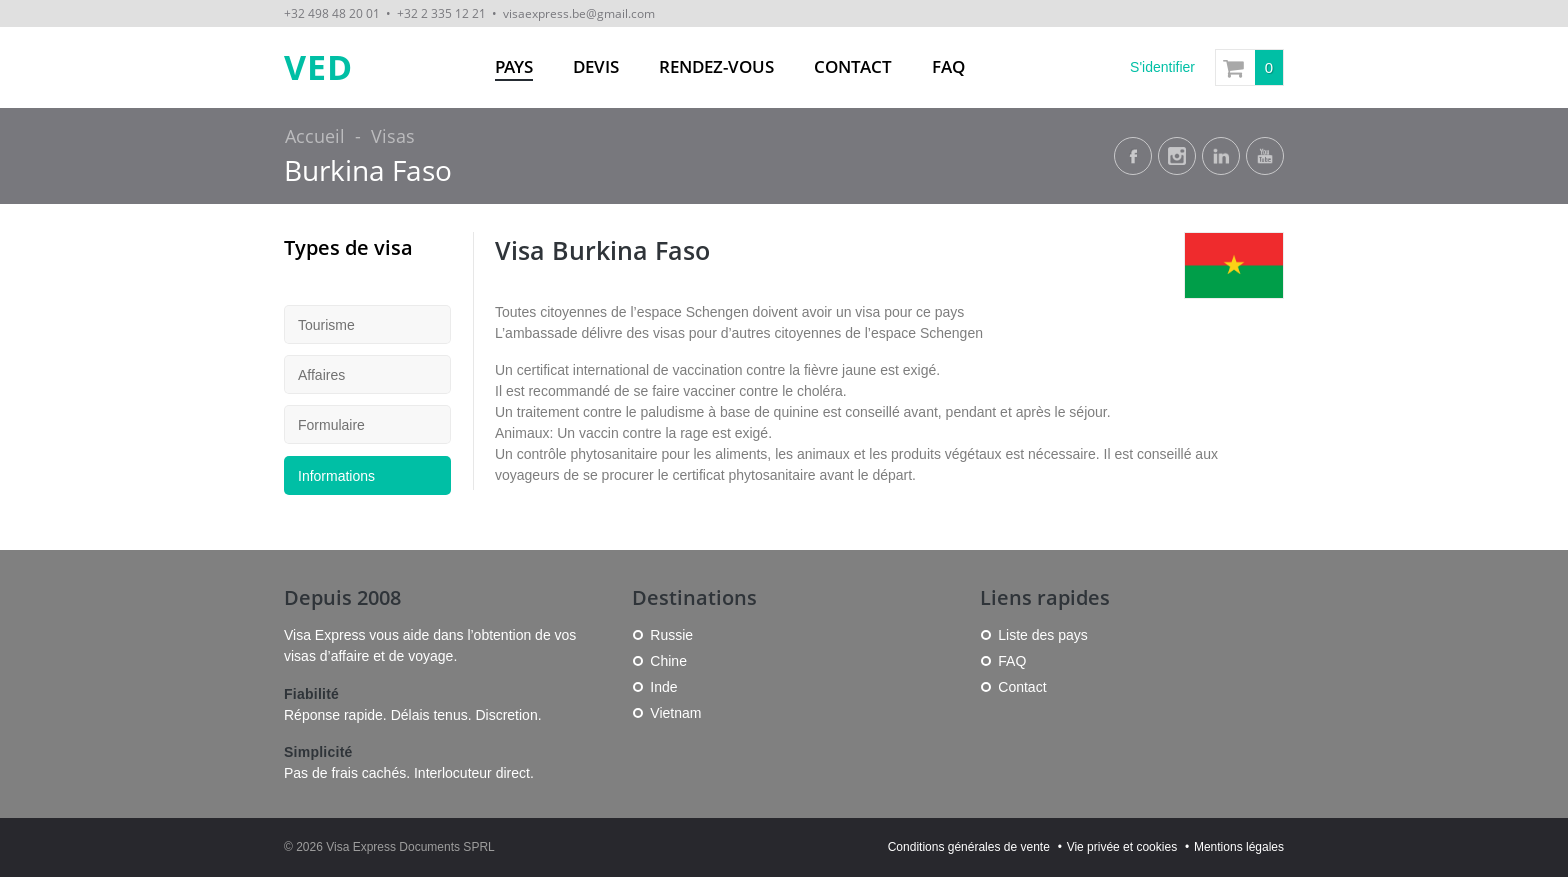 The image size is (1568, 877). Describe the element at coordinates (368, 170) in the screenshot. I see `Burkina Faso` at that location.